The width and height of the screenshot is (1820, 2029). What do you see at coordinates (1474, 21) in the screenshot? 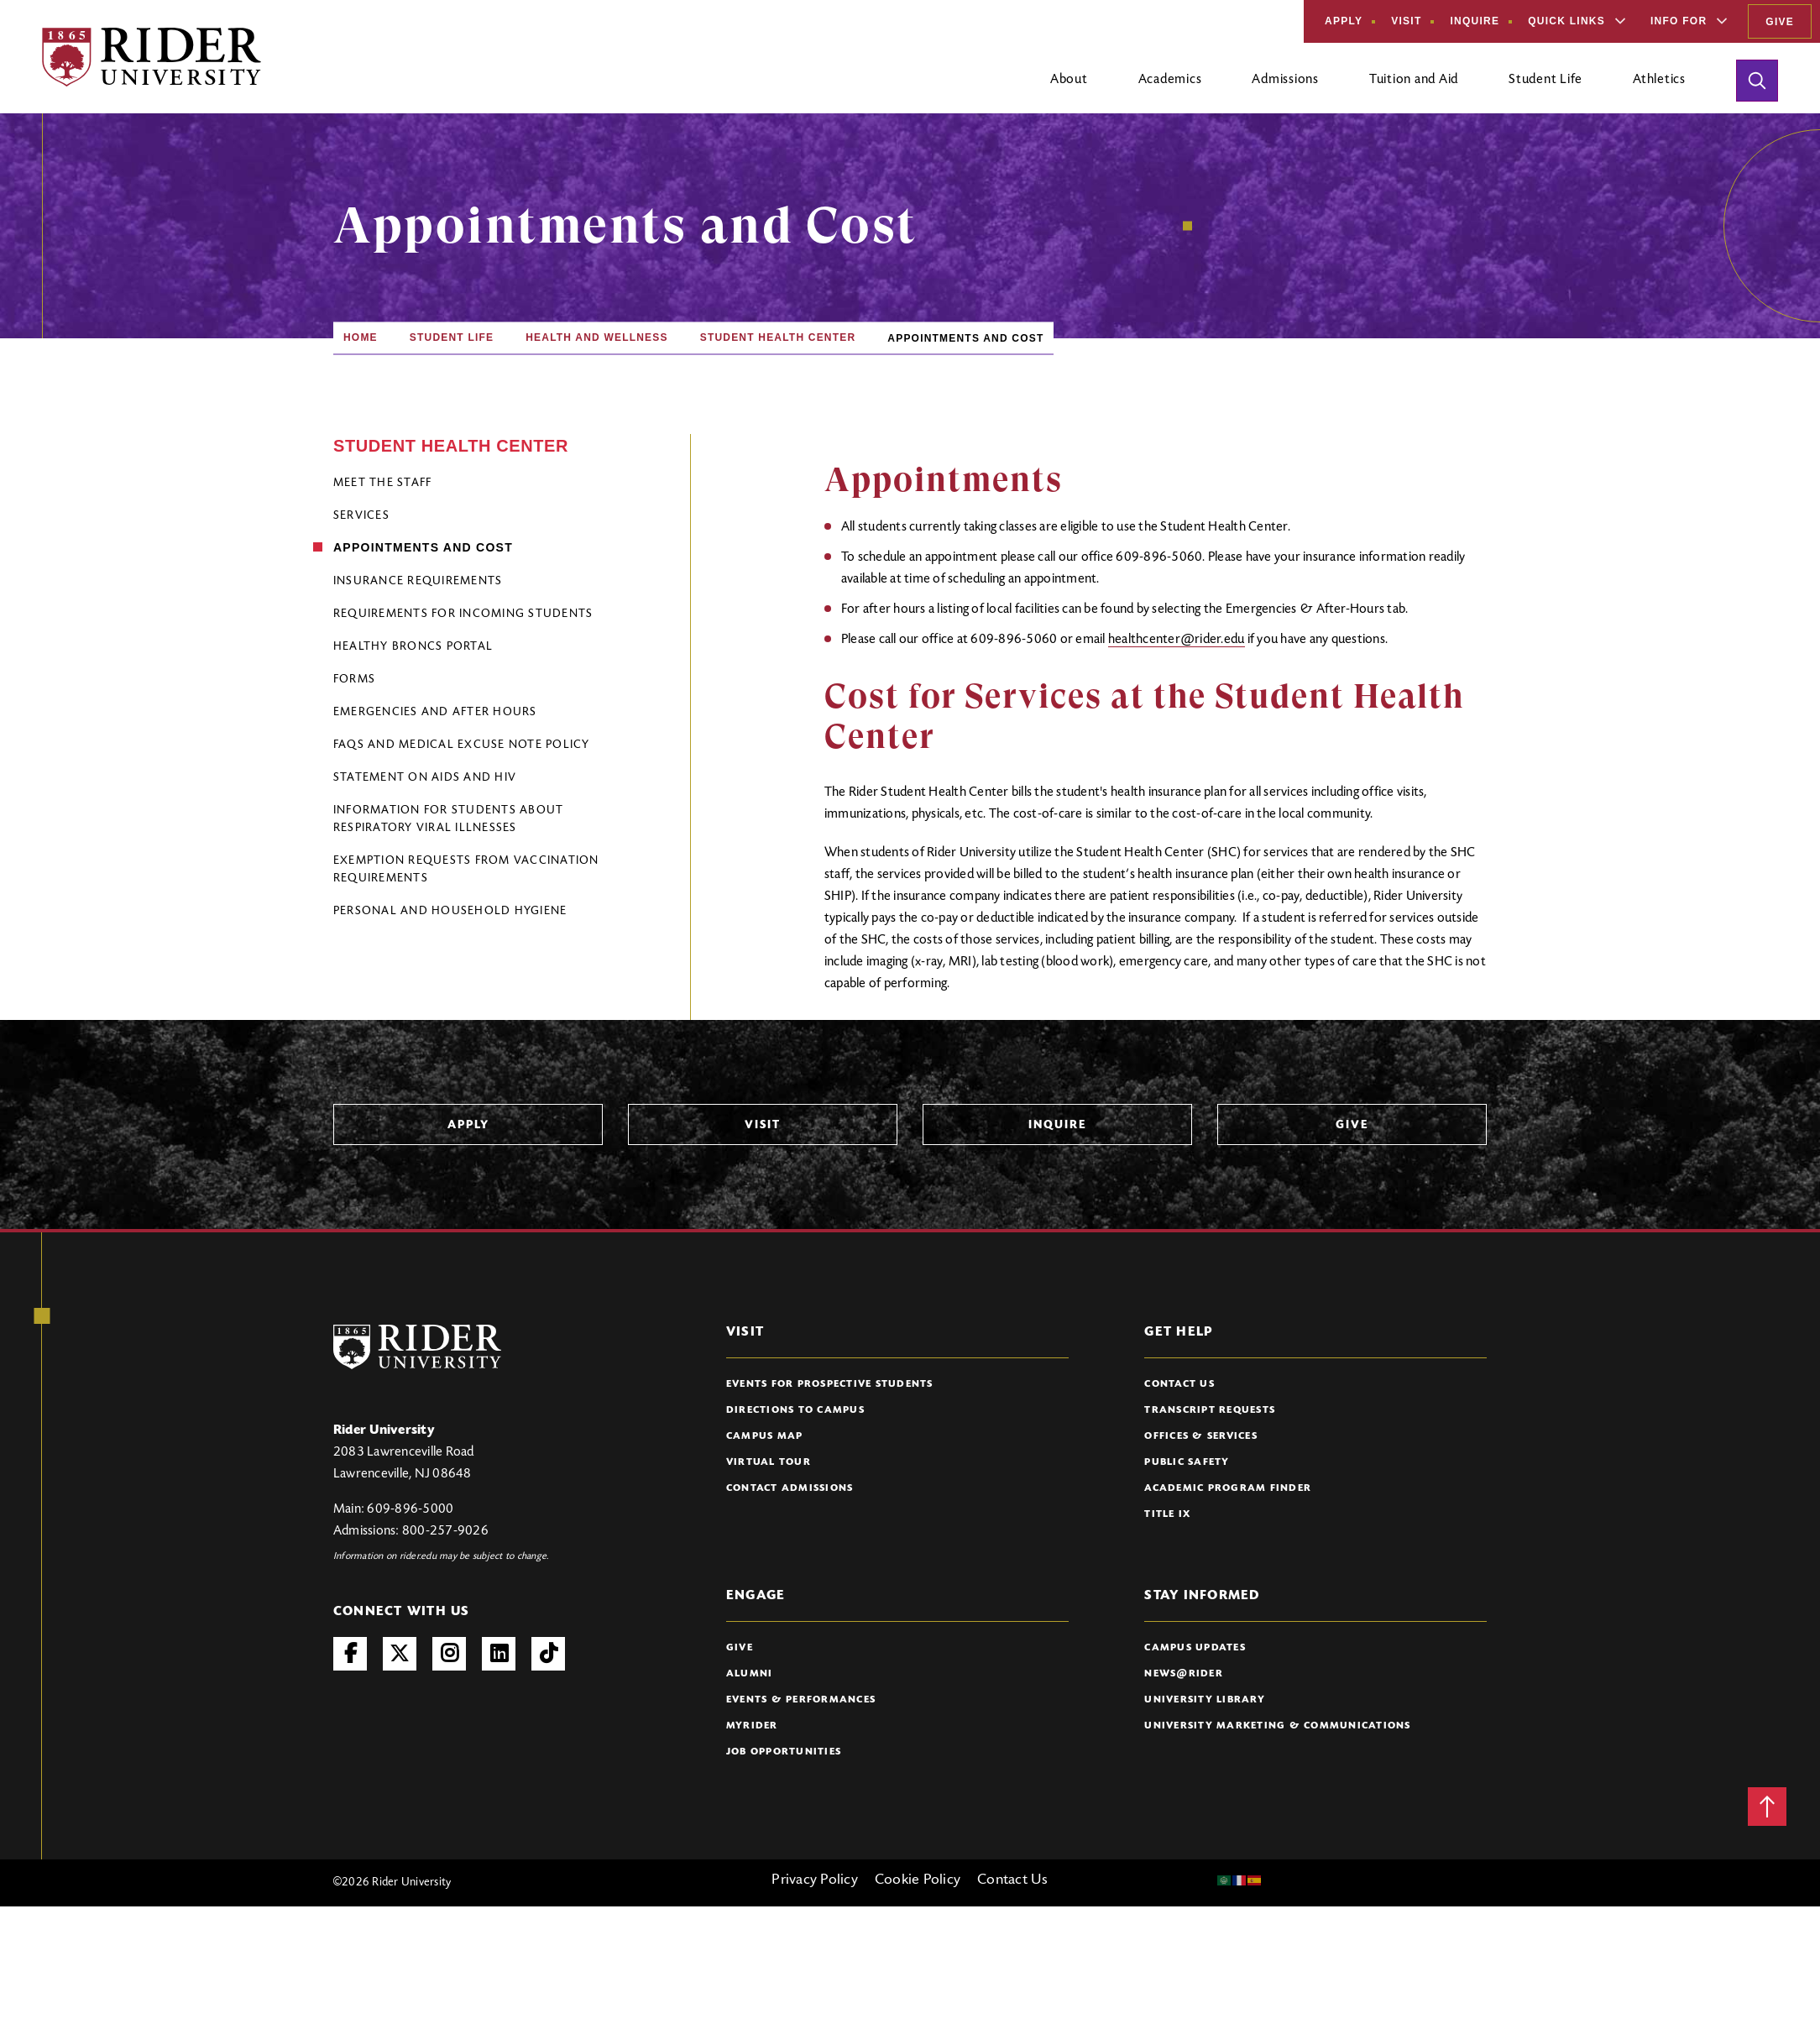
I see `Inquire` at bounding box center [1474, 21].